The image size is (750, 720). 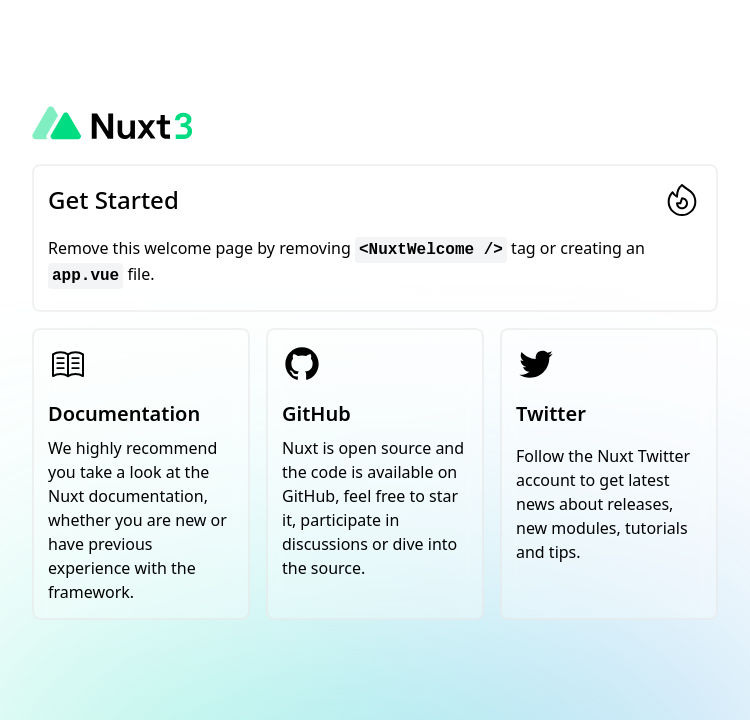 What do you see at coordinates (431, 250) in the screenshot?
I see `<NuxtWelcome />` at bounding box center [431, 250].